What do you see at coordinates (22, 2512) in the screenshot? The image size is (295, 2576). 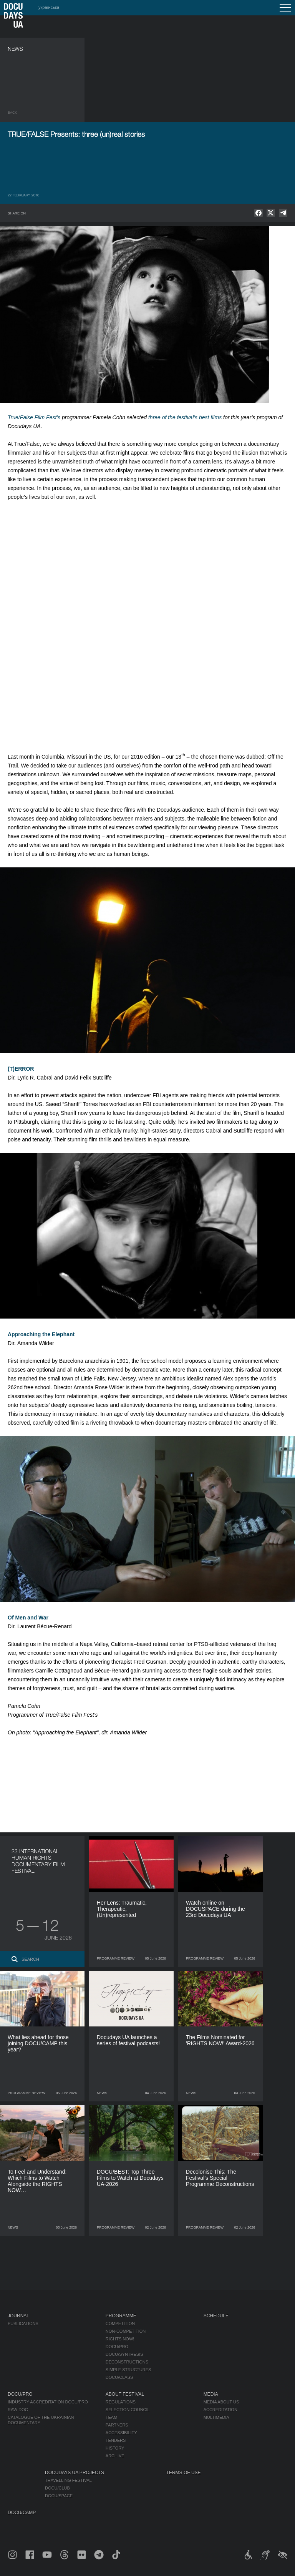 I see `DOCU/CAMP` at bounding box center [22, 2512].